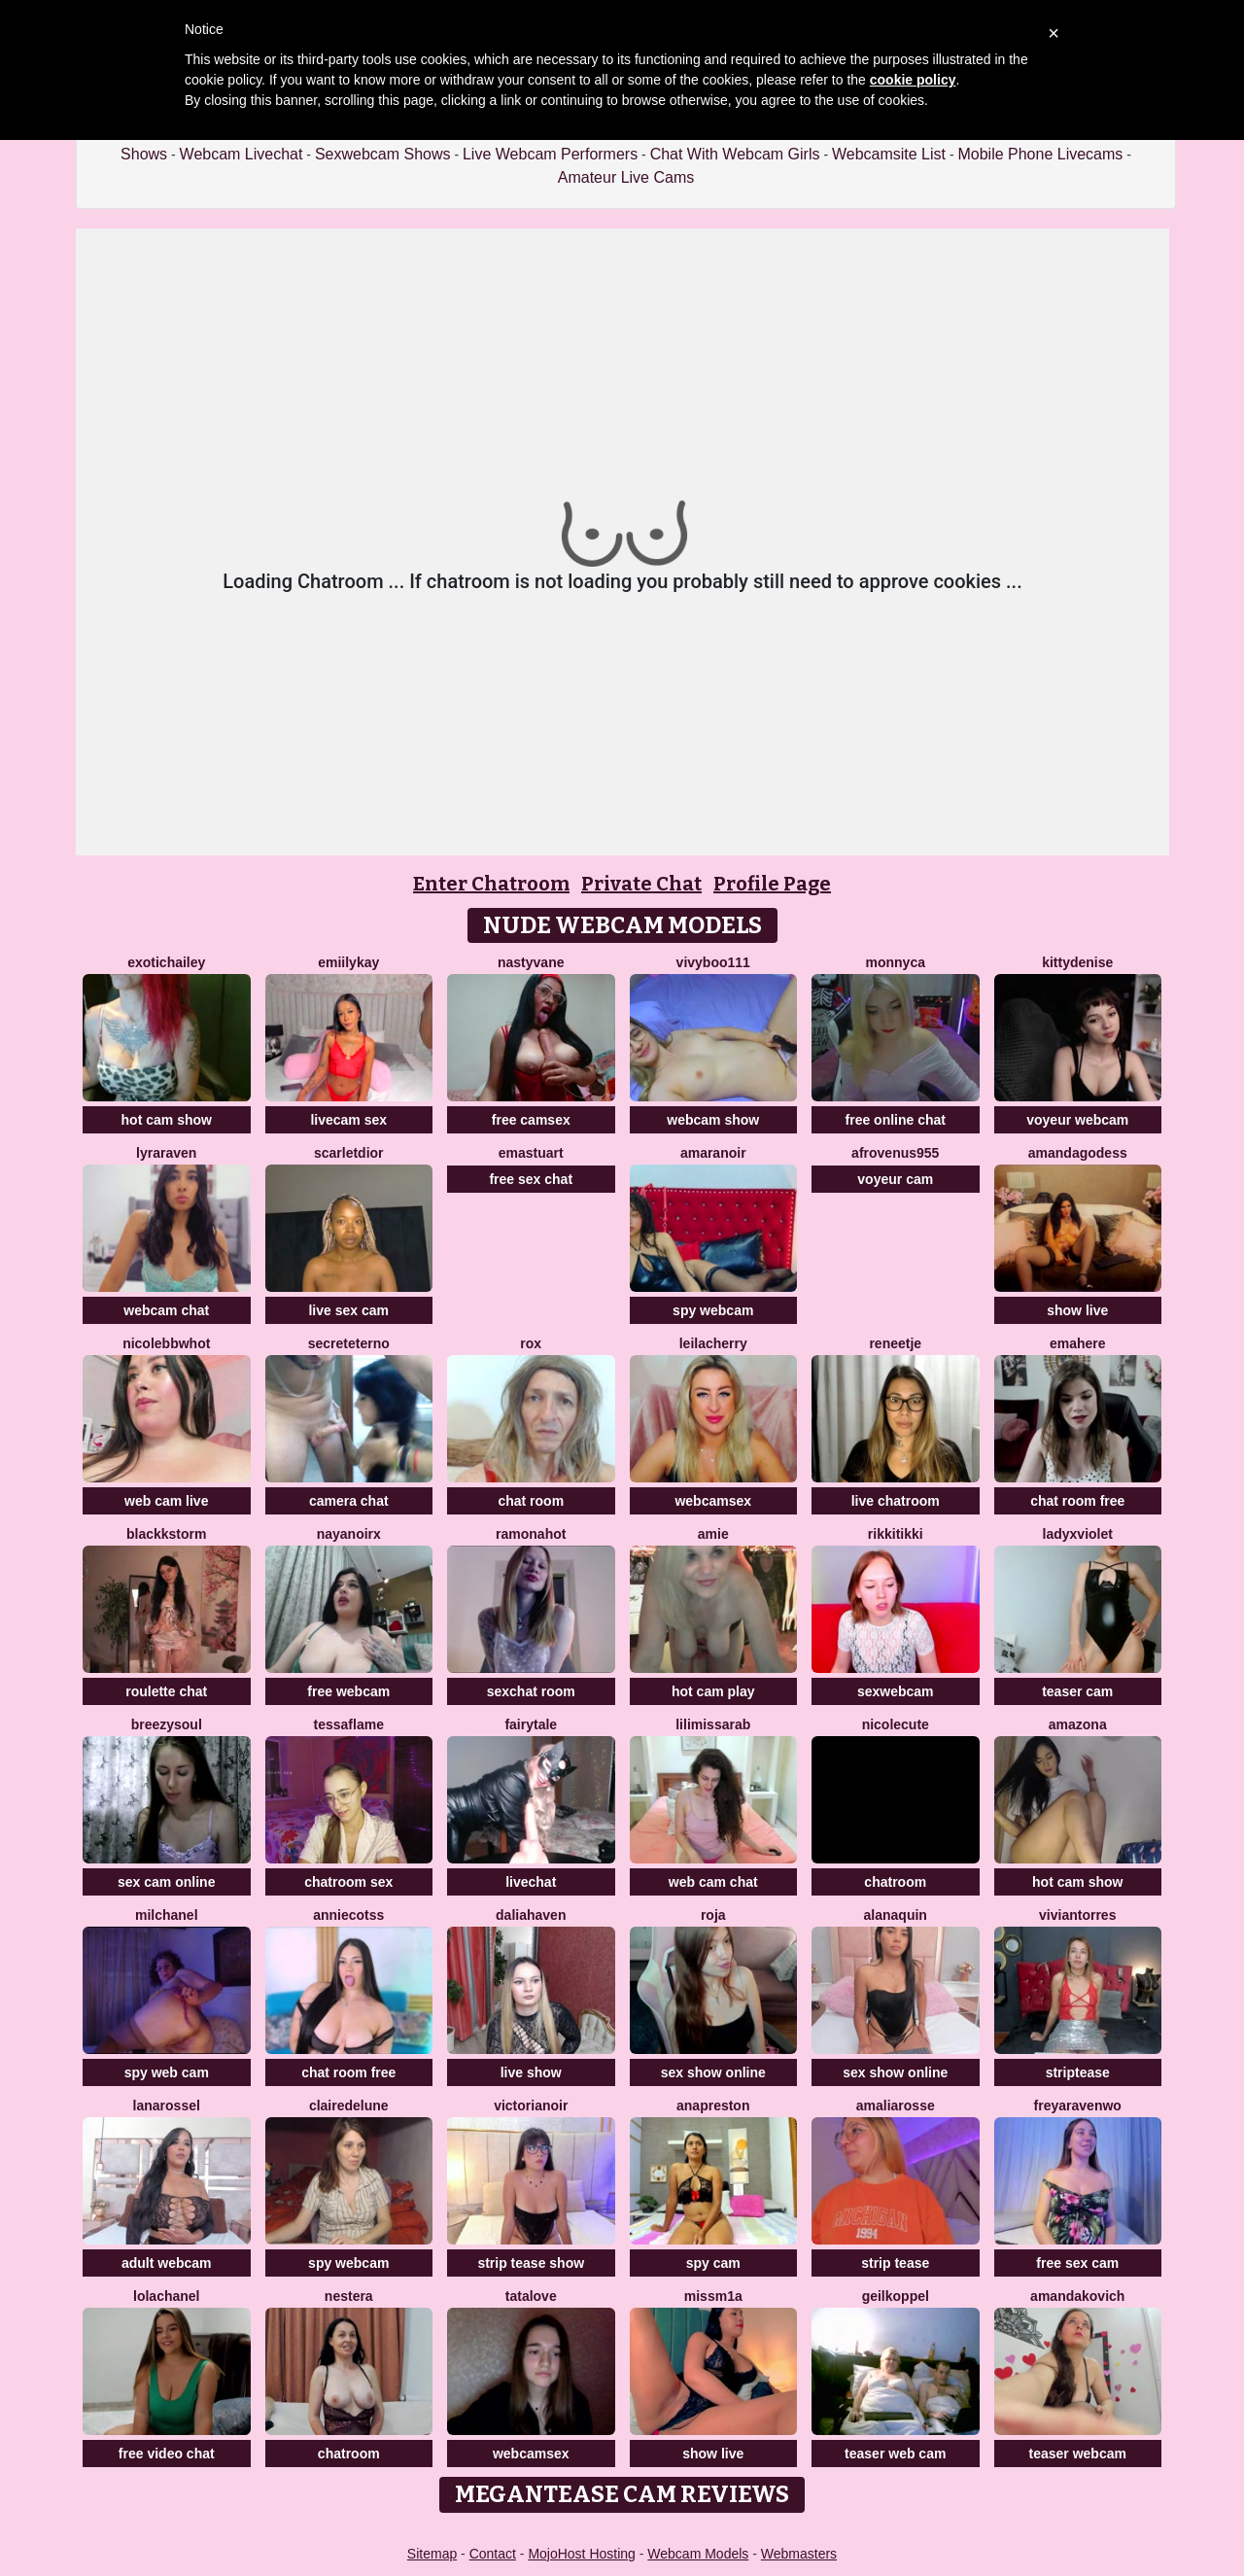  Describe the element at coordinates (166, 2296) in the screenshot. I see `Lolachanel` at that location.